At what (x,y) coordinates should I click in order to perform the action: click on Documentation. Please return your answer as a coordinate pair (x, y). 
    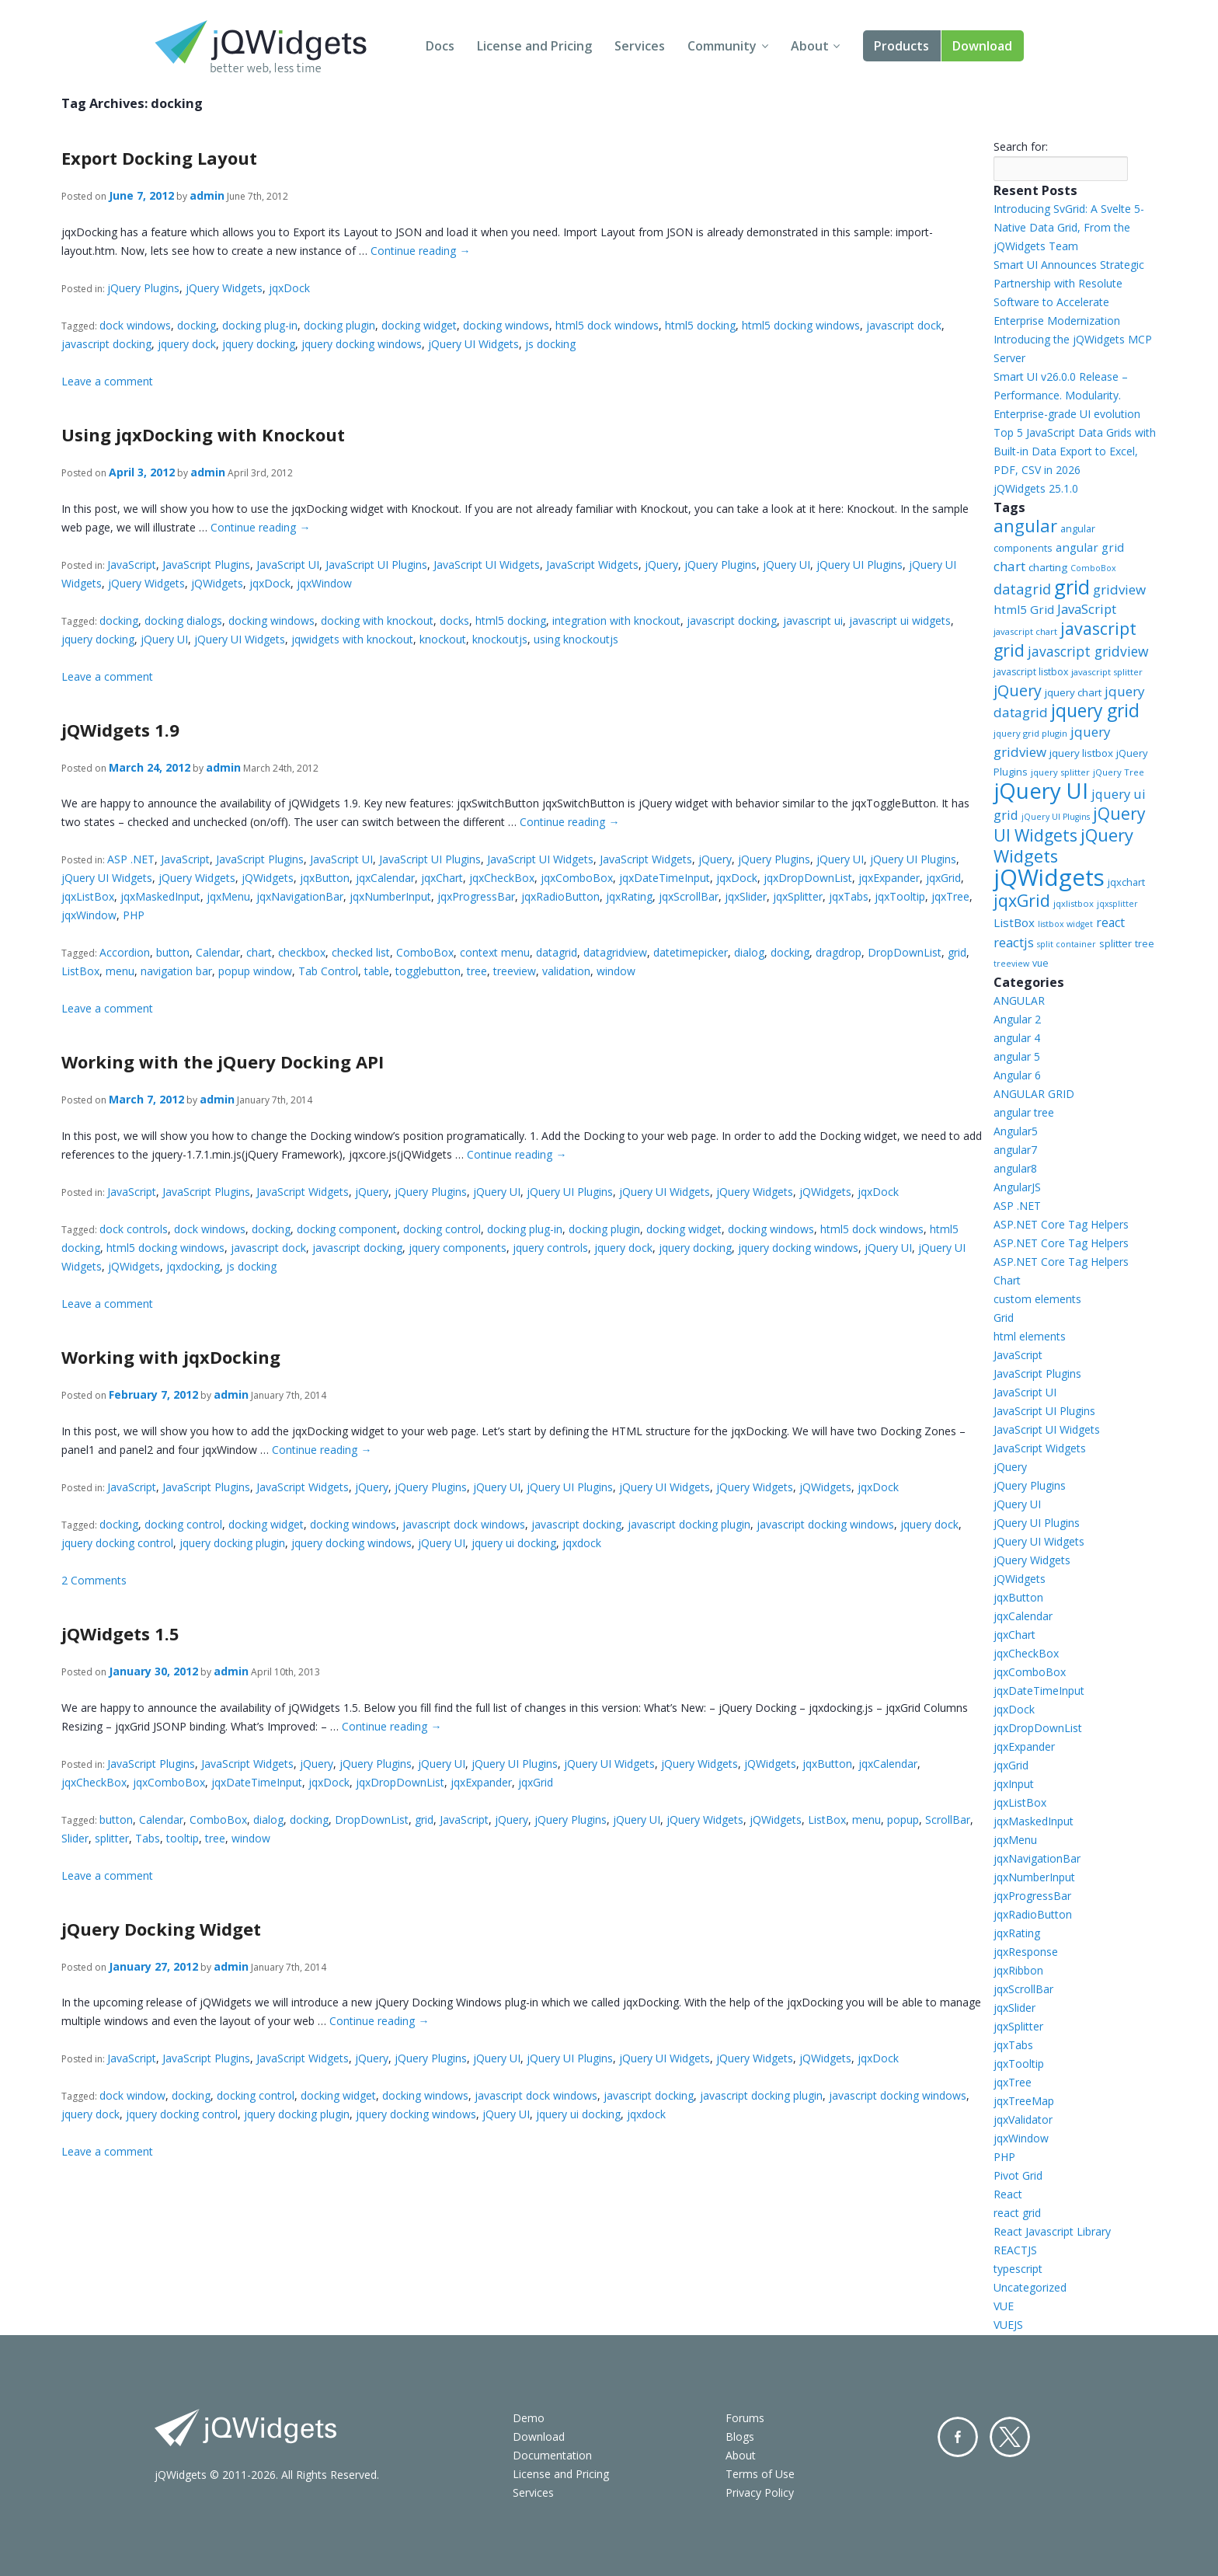
    Looking at the image, I should click on (552, 2455).